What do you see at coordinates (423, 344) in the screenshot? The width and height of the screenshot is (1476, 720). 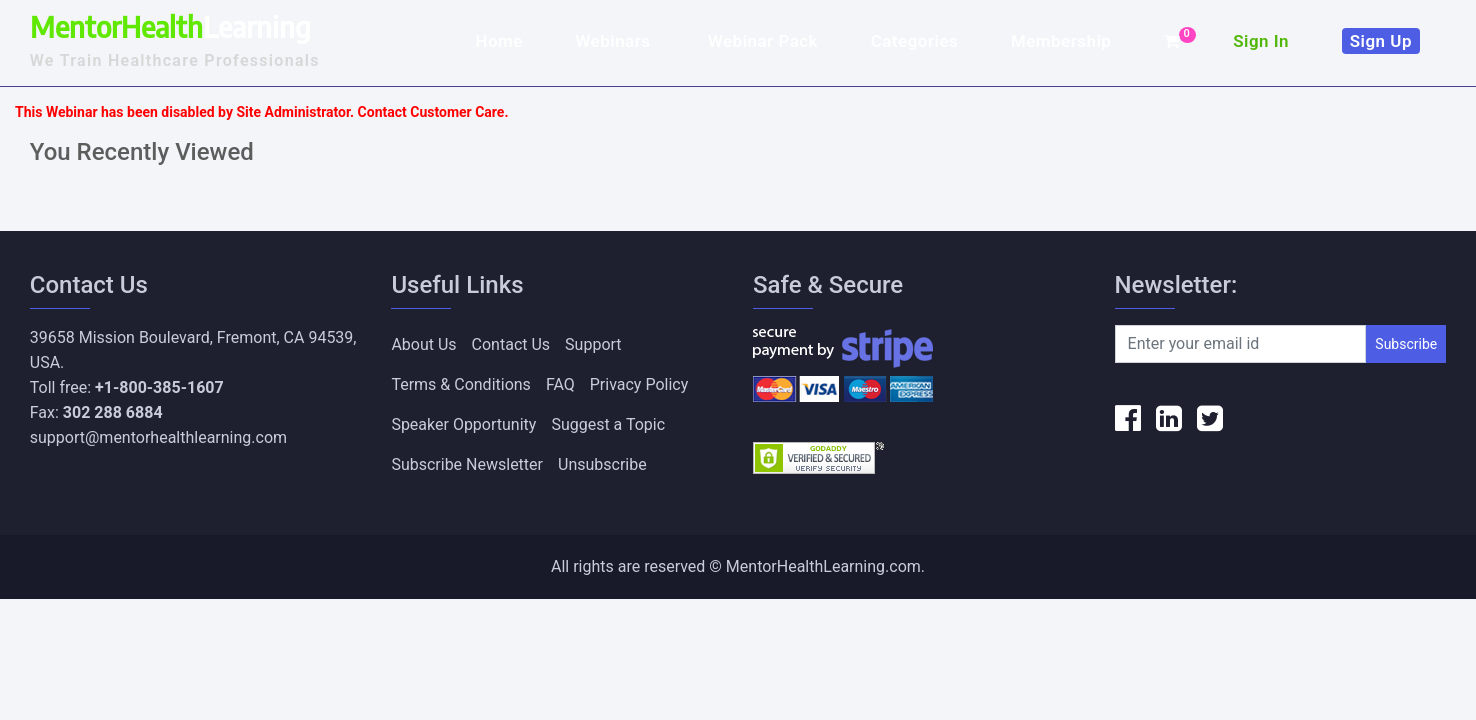 I see `About Us` at bounding box center [423, 344].